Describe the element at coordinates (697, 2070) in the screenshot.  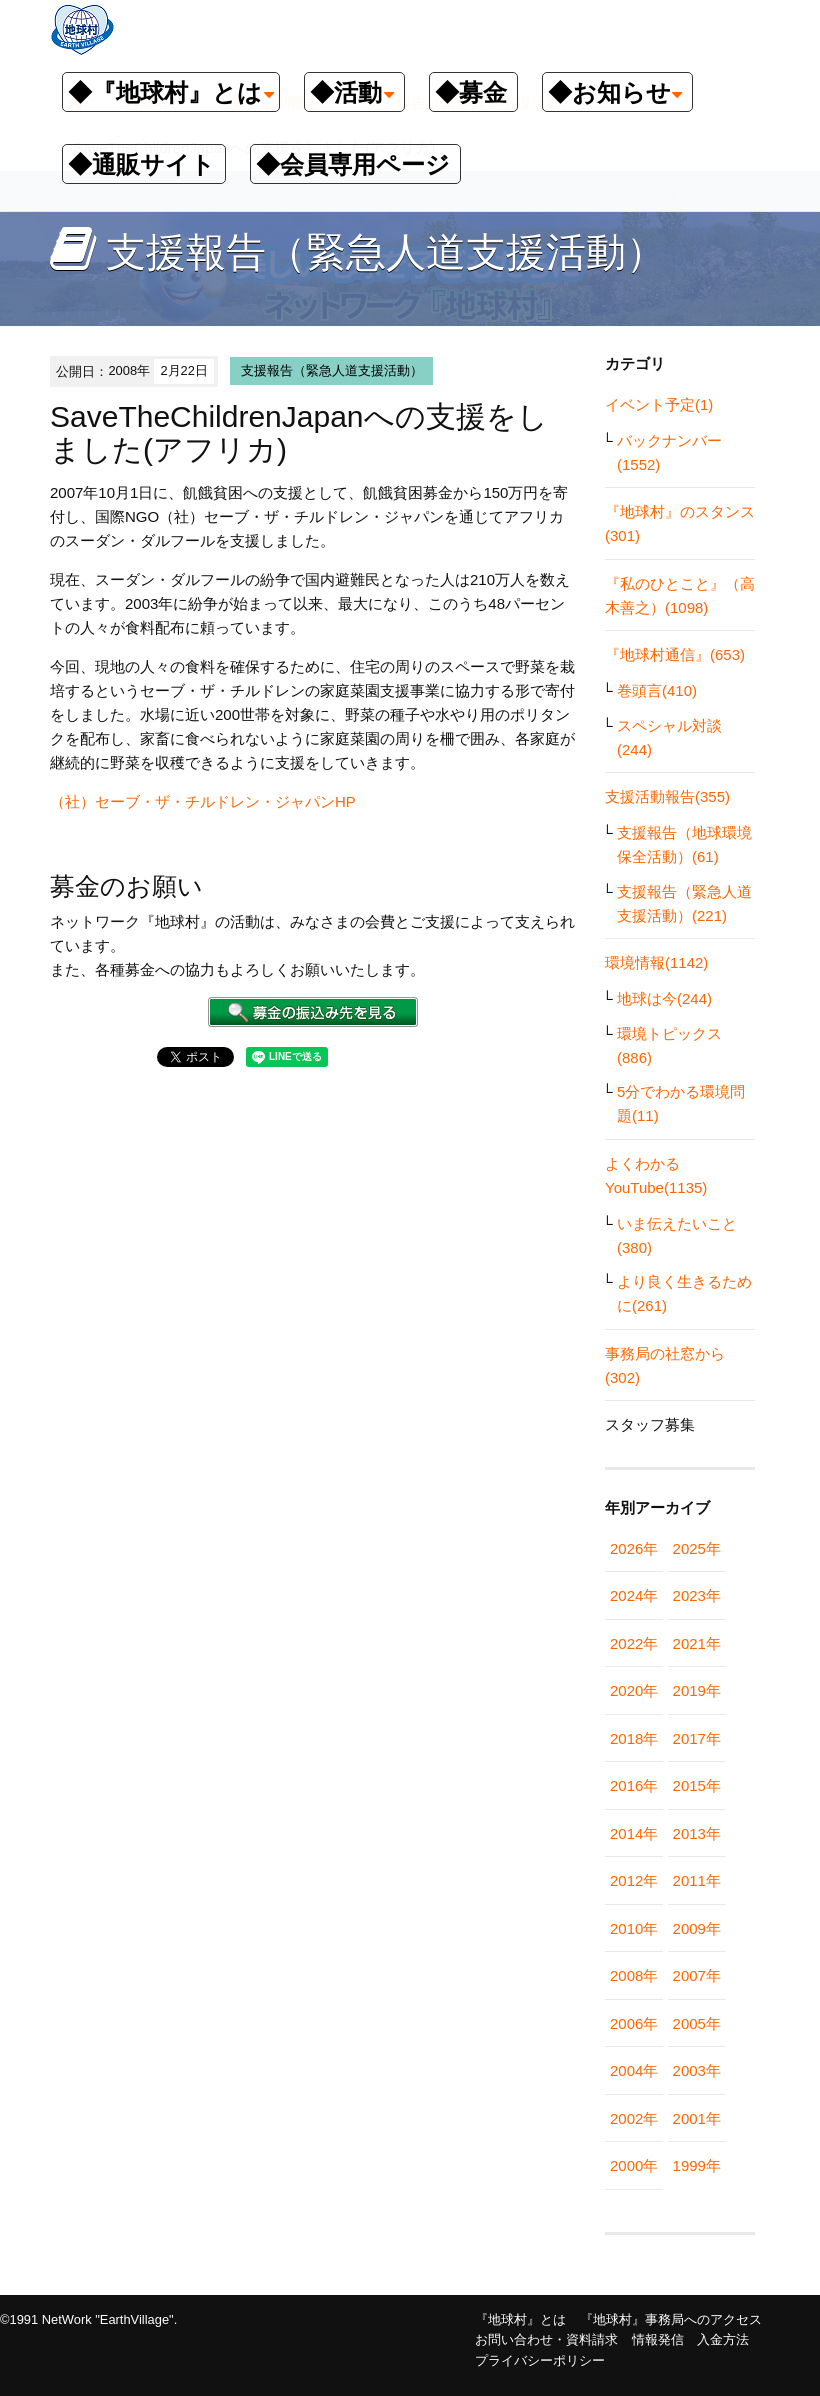
I see `2003年` at that location.